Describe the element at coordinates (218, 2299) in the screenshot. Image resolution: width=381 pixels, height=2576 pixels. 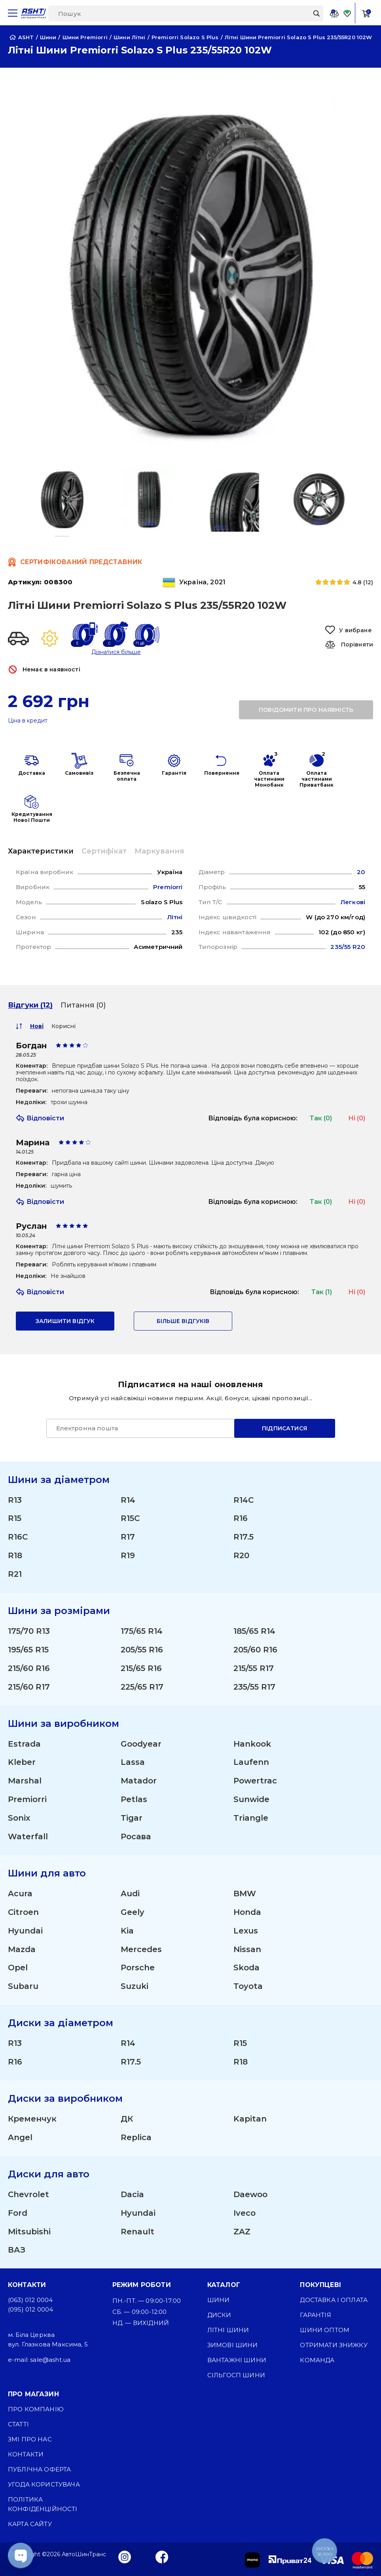
I see `Шини` at that location.